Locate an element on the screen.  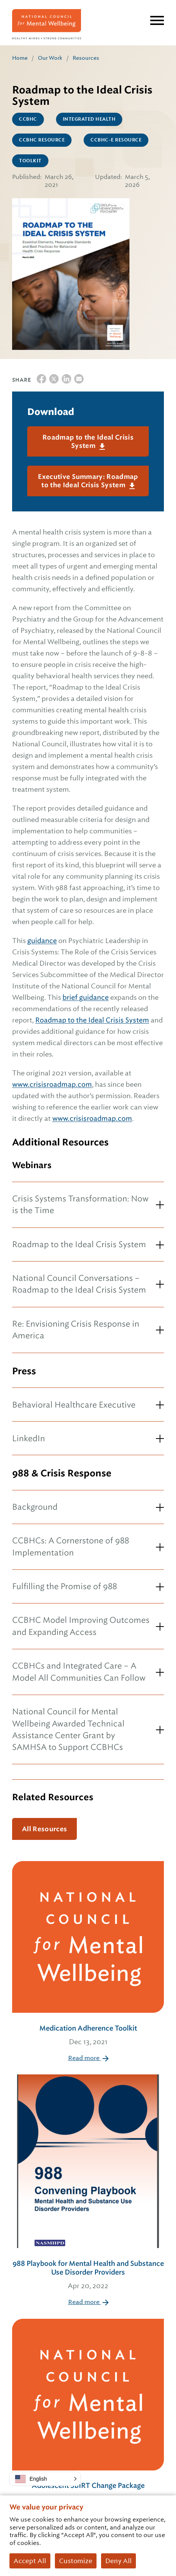
LinkedIn is located at coordinates (28, 1438).